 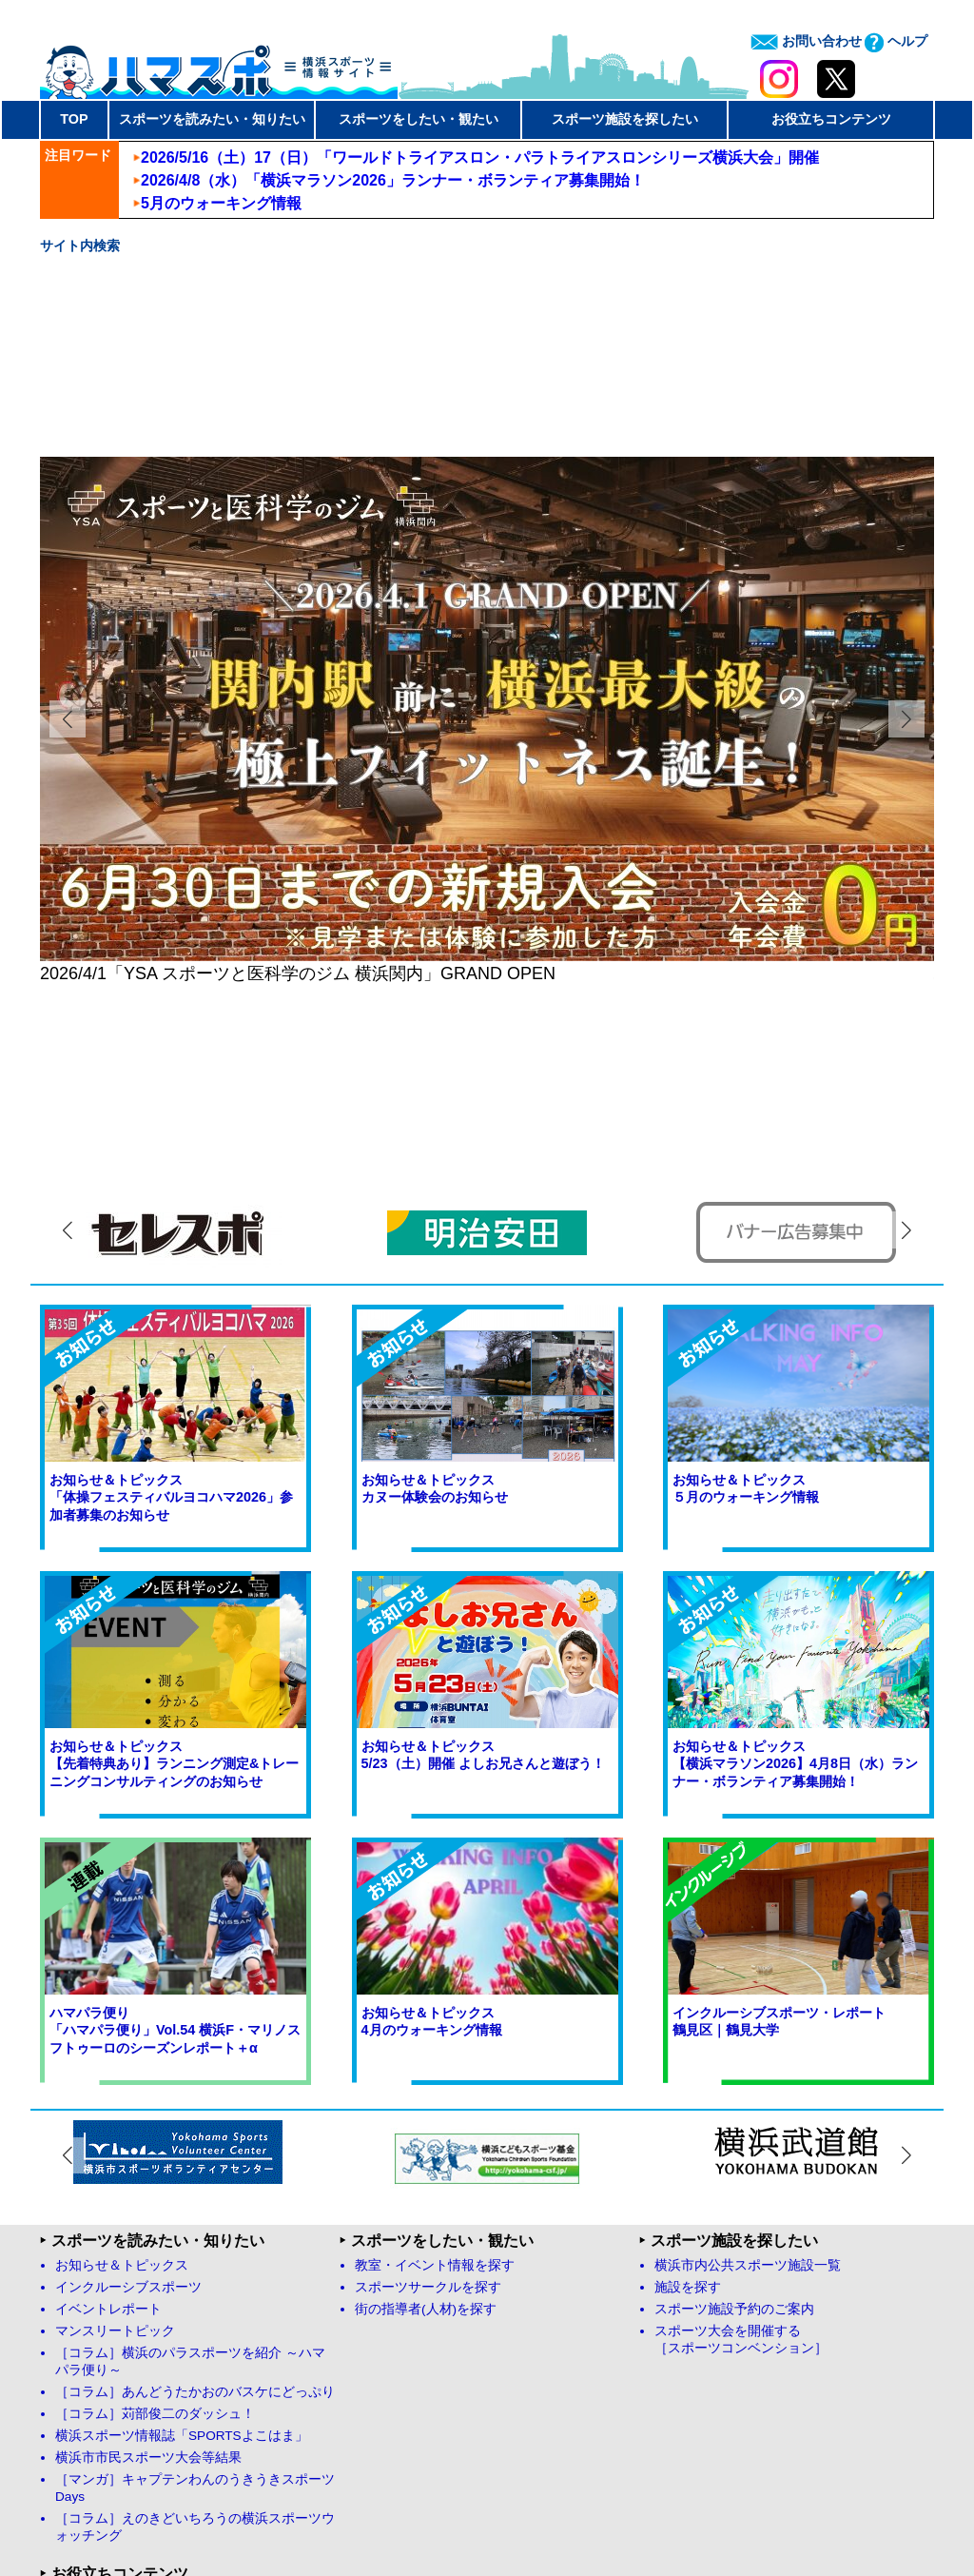 What do you see at coordinates (155, 2157) in the screenshot?
I see `［コラム］苅部俊二のダッシュ！` at bounding box center [155, 2157].